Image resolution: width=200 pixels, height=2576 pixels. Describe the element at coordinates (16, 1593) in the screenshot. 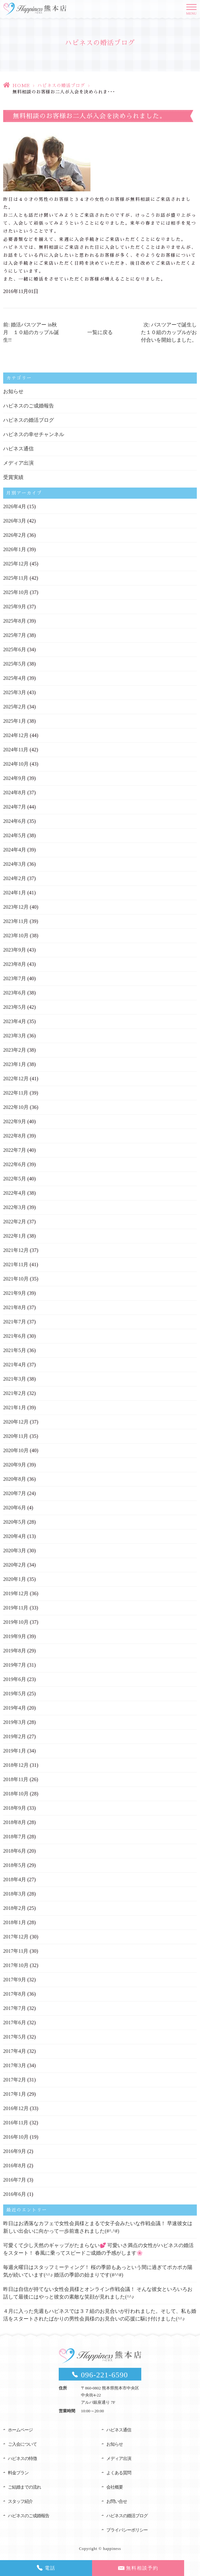

I see `2019年12月` at that location.